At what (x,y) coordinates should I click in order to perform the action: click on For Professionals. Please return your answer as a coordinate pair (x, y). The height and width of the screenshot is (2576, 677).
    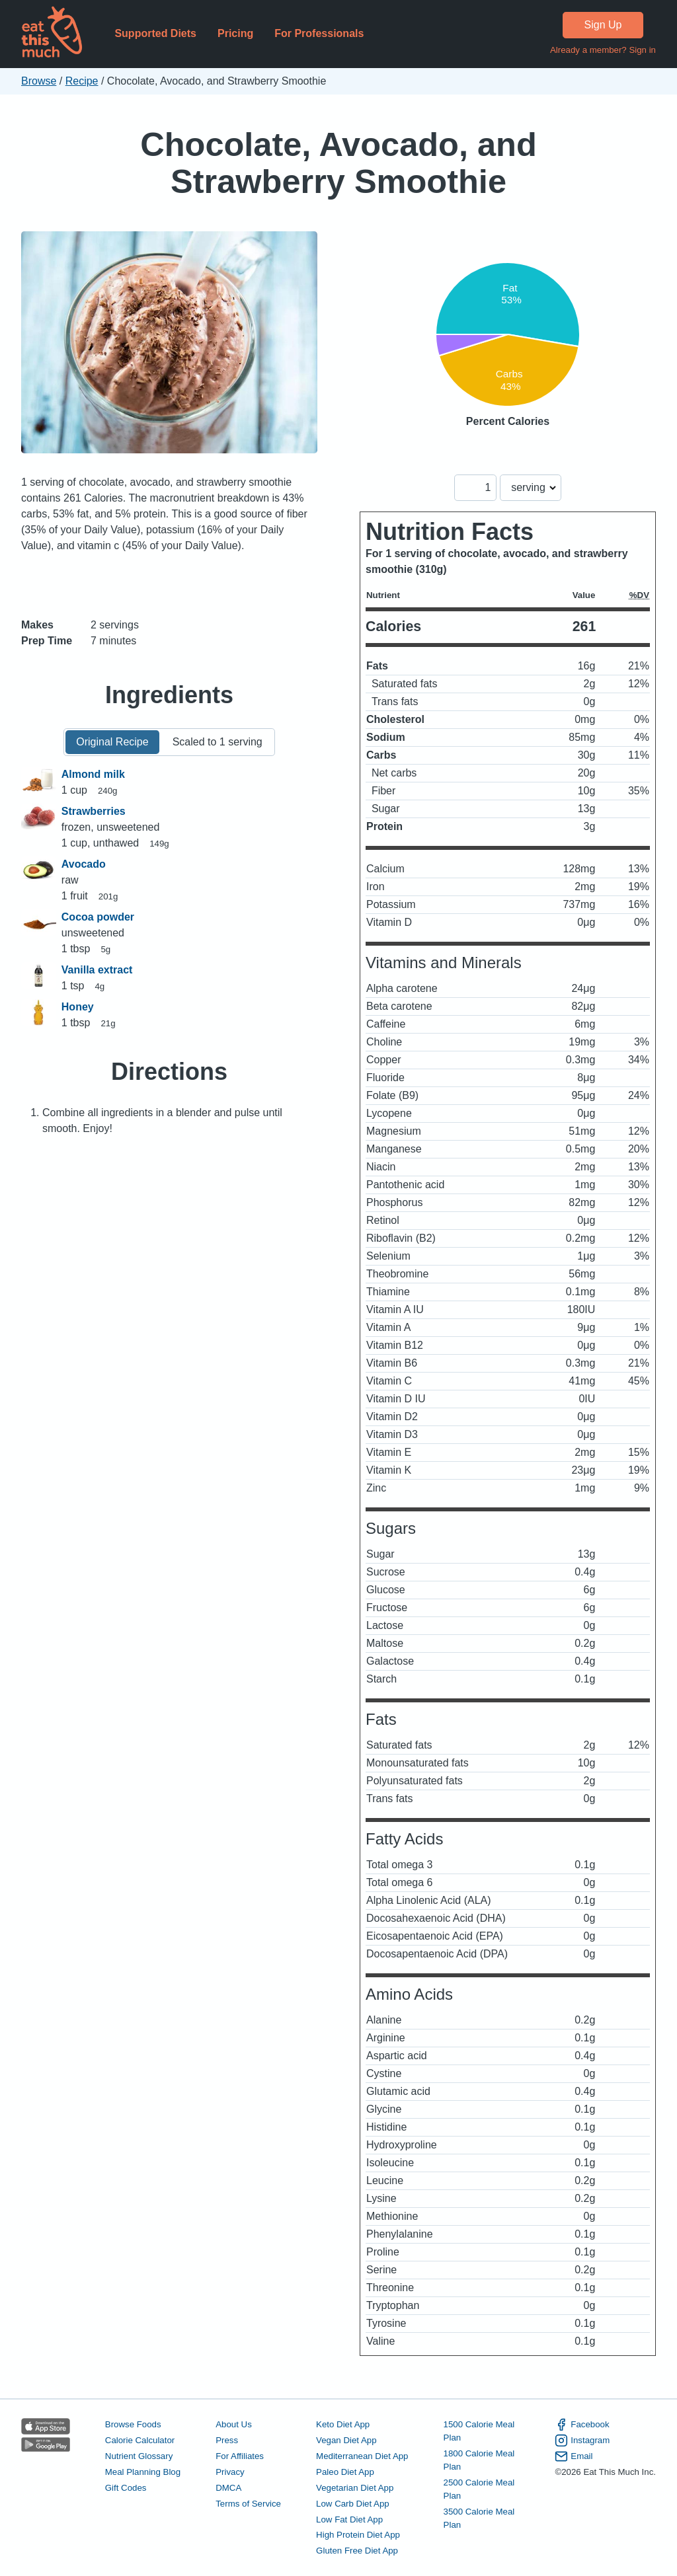
    Looking at the image, I should click on (319, 33).